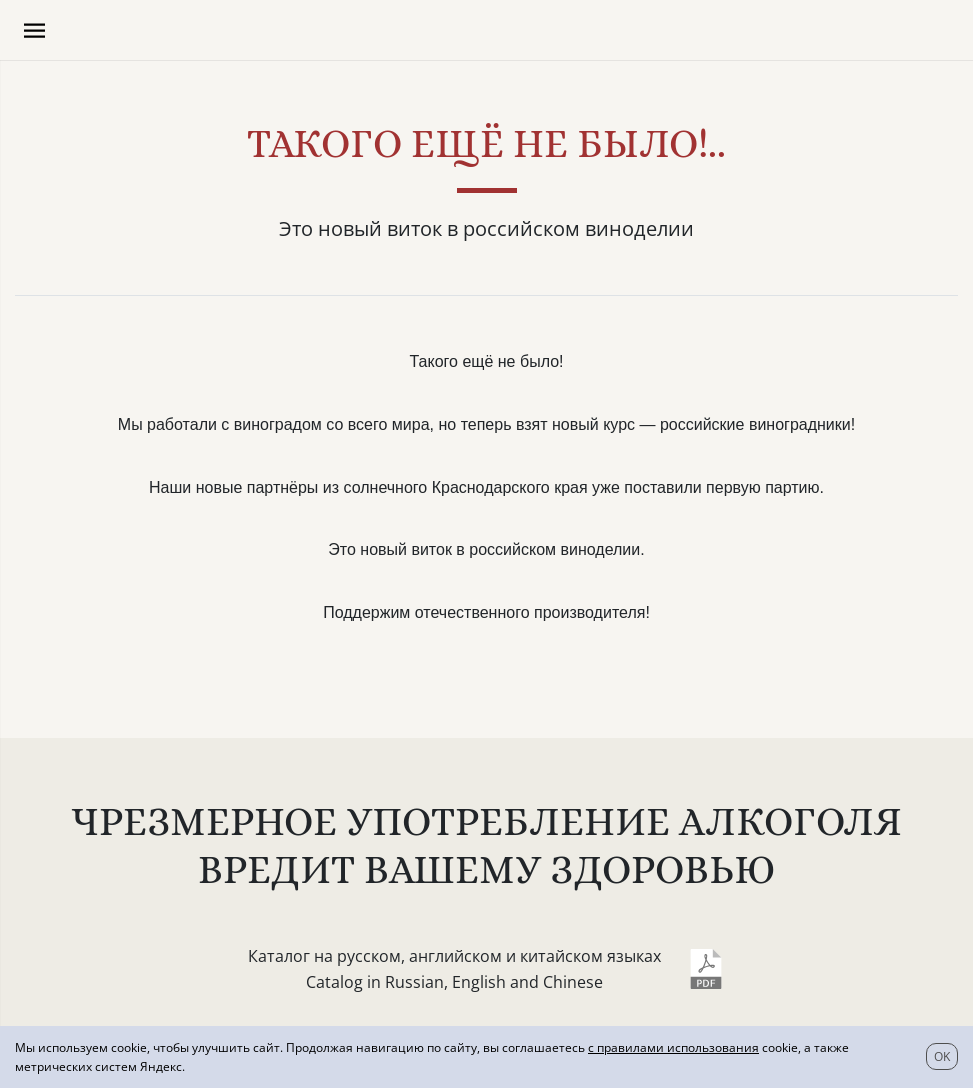  I want to click on с правилами использования, so click(673, 1047).